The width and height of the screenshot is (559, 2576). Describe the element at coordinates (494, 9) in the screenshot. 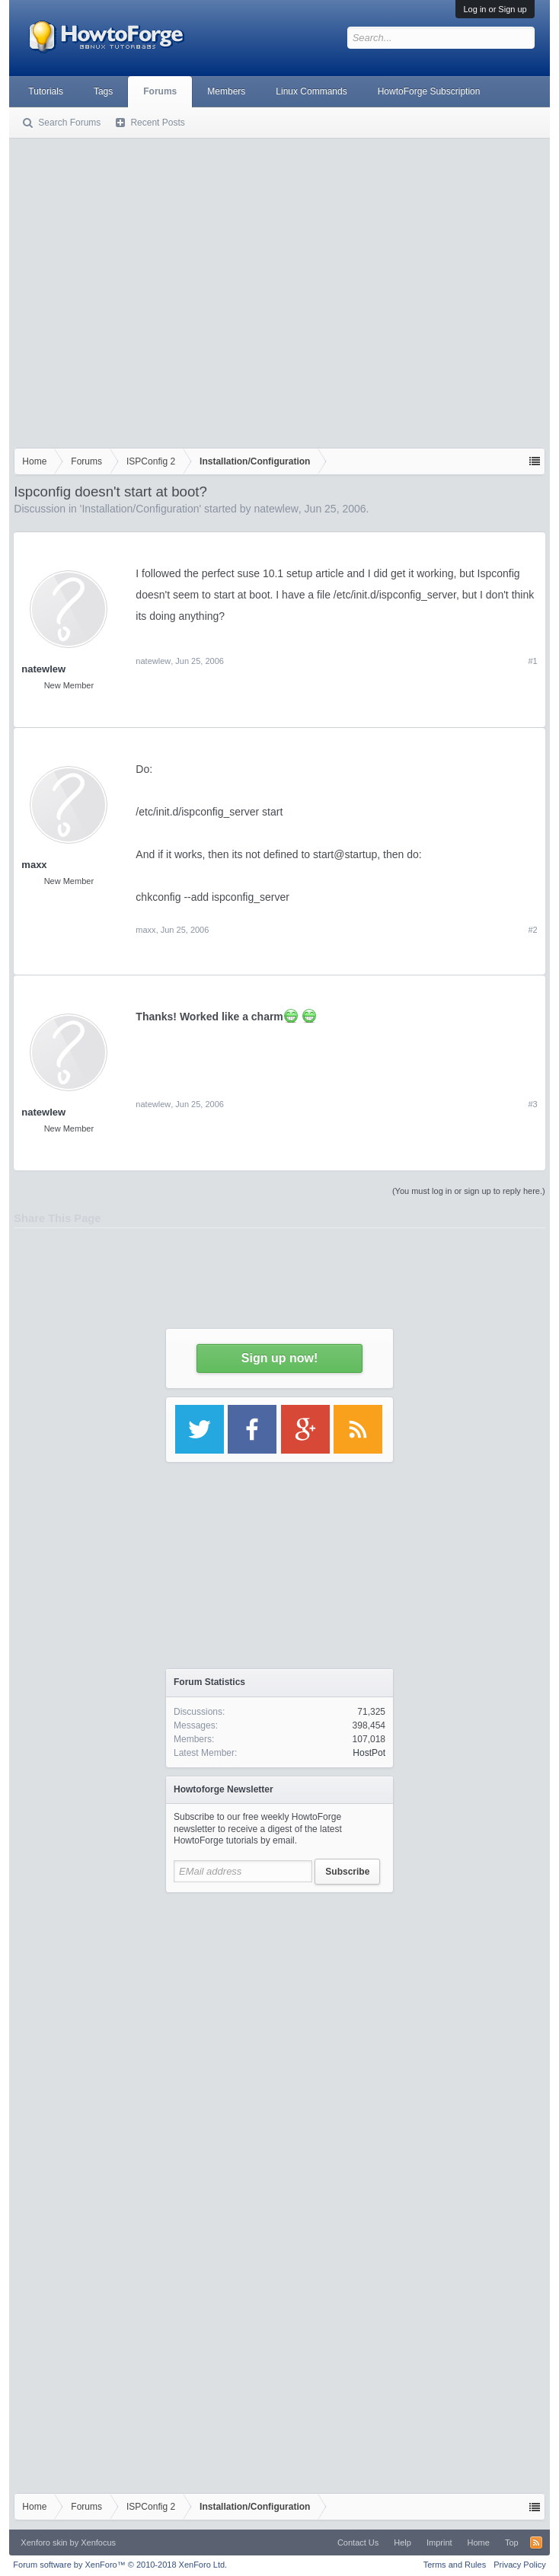

I see `Log in or Sign up` at that location.